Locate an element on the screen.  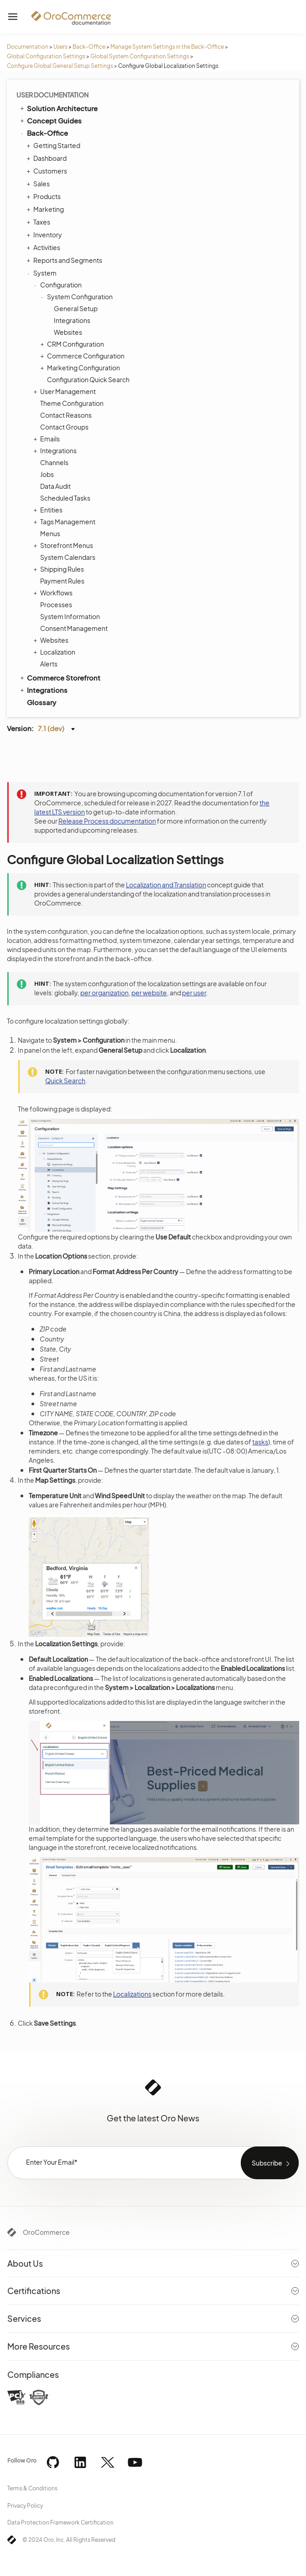
Back-Office is located at coordinates (89, 46).